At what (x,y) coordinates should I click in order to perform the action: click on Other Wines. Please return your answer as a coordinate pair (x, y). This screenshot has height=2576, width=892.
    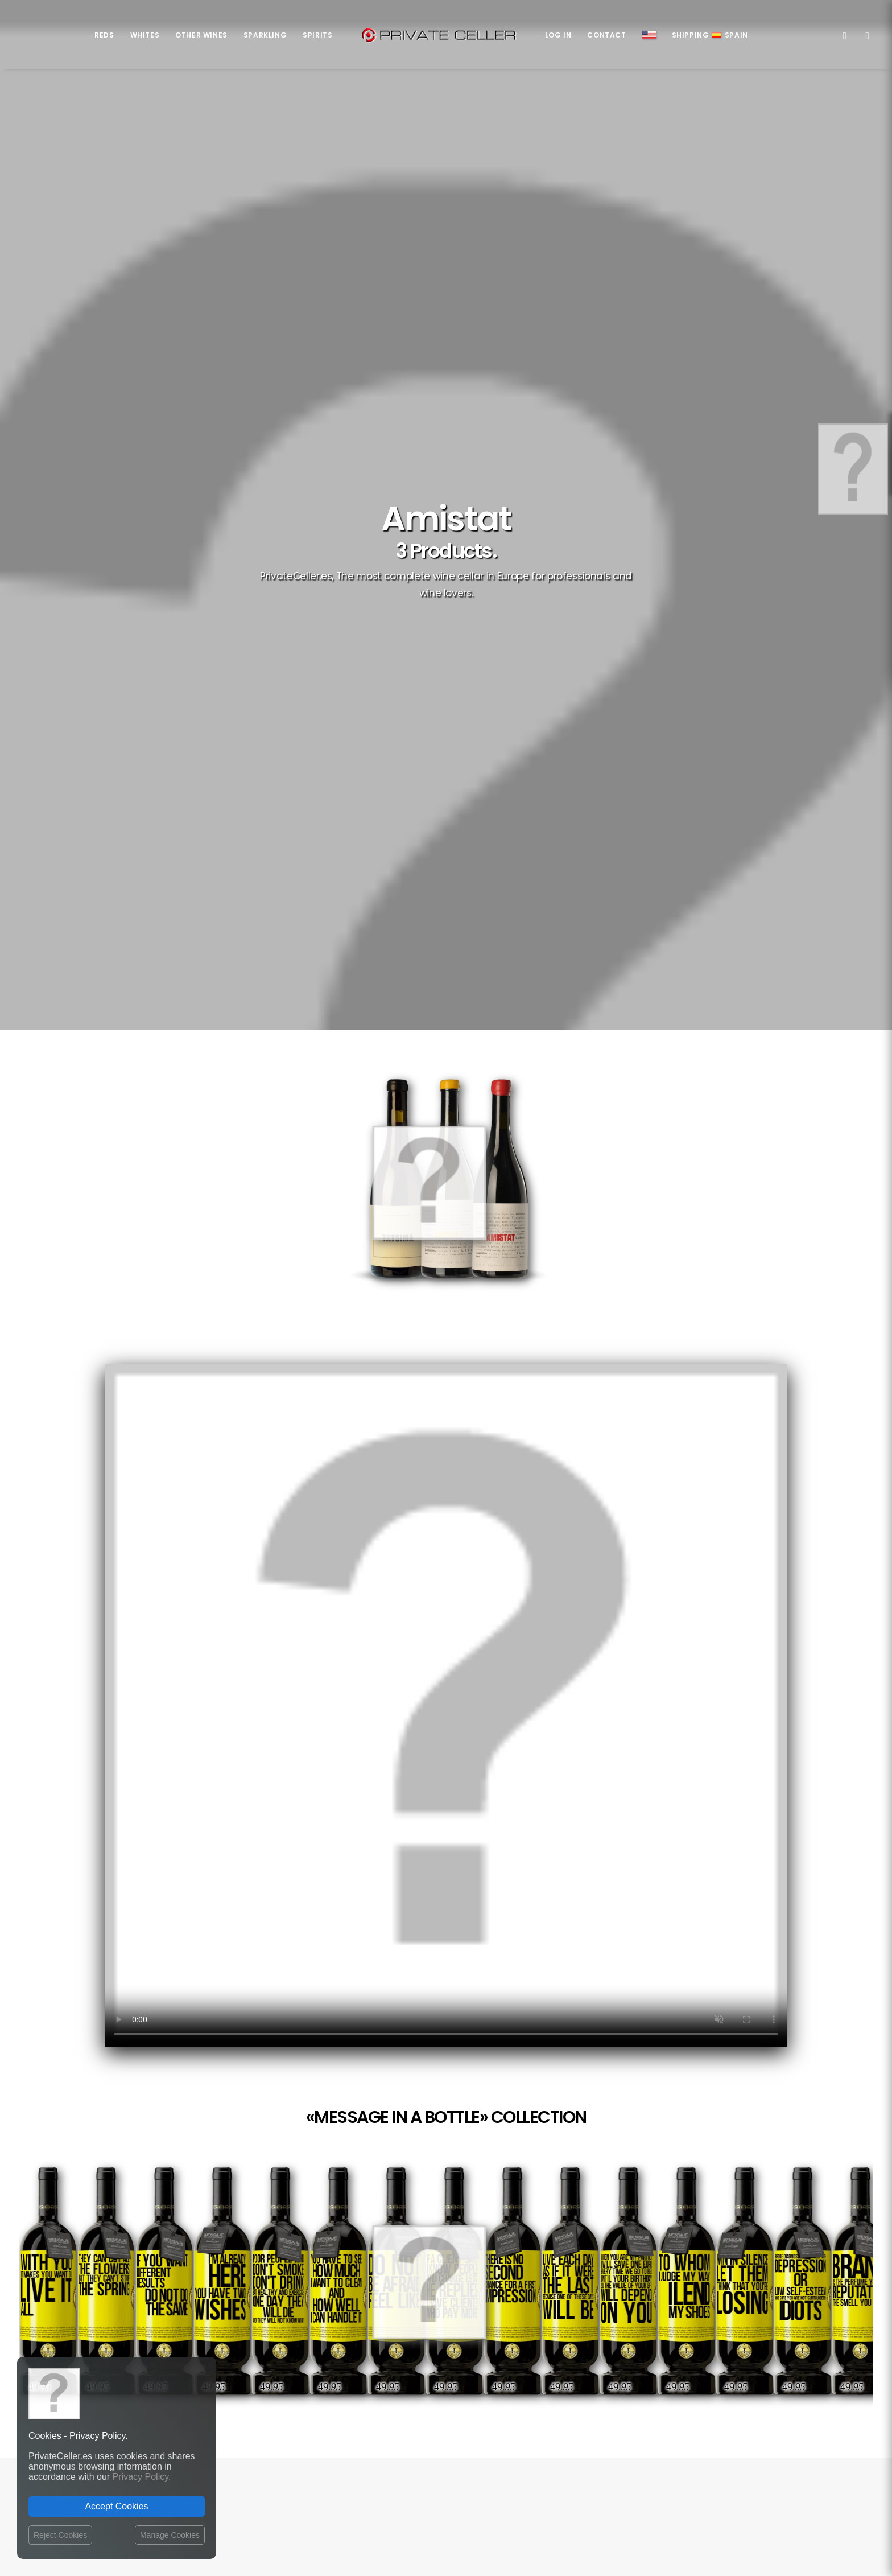
    Looking at the image, I should click on (201, 35).